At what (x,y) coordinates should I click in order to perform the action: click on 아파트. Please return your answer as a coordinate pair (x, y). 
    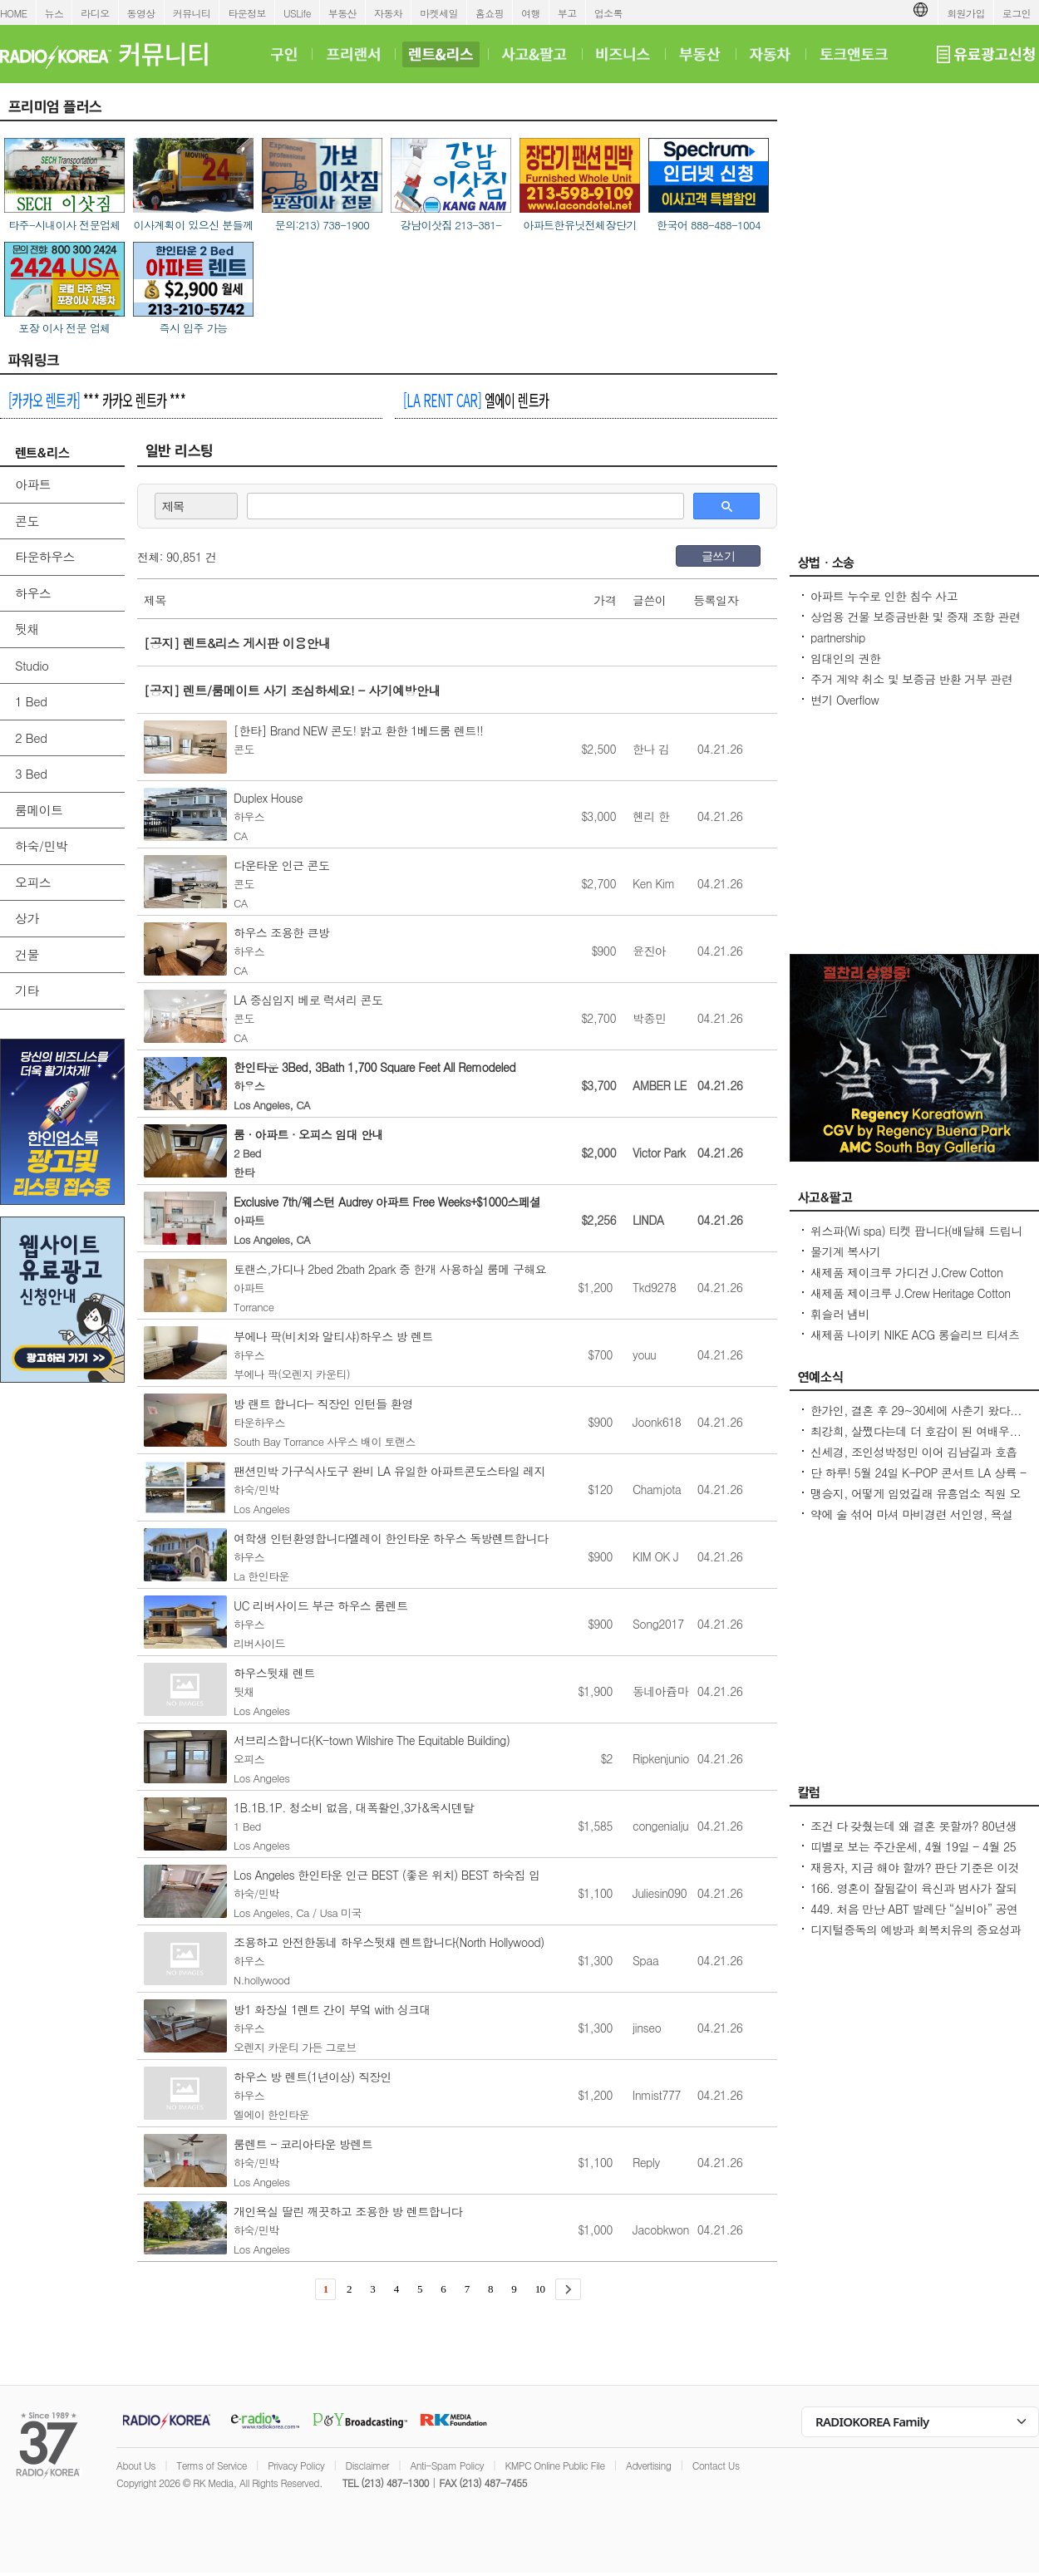
    Looking at the image, I should click on (33, 484).